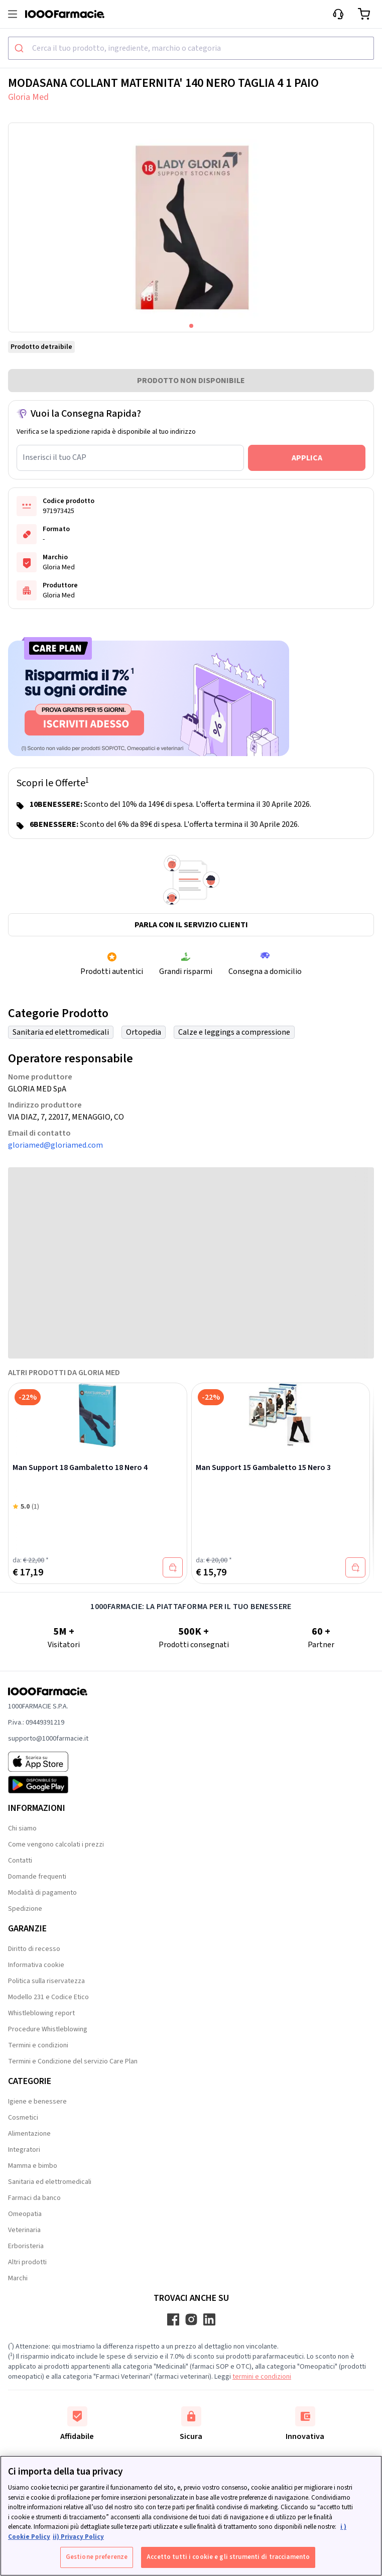 Image resolution: width=382 pixels, height=2576 pixels. Describe the element at coordinates (191, 380) in the screenshot. I see `PRODOTTO NON DISPONIBILE` at that location.